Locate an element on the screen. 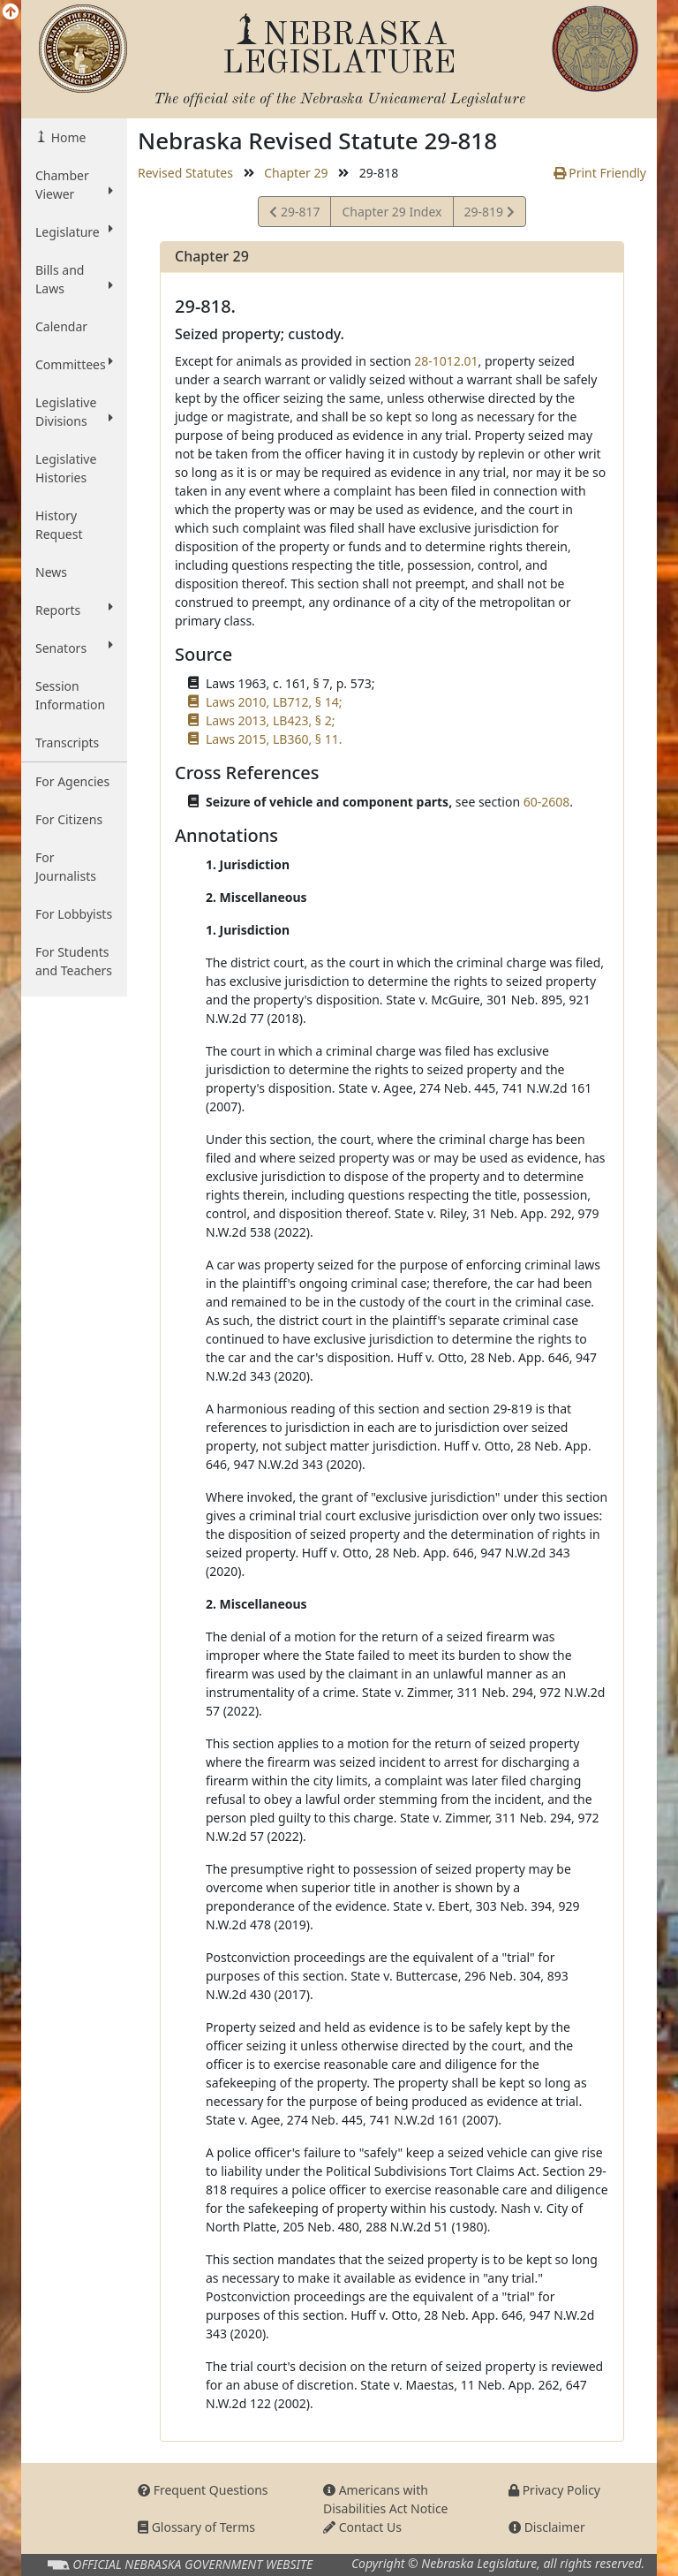  Laws 2015, LB360, § 11. is located at coordinates (274, 739).